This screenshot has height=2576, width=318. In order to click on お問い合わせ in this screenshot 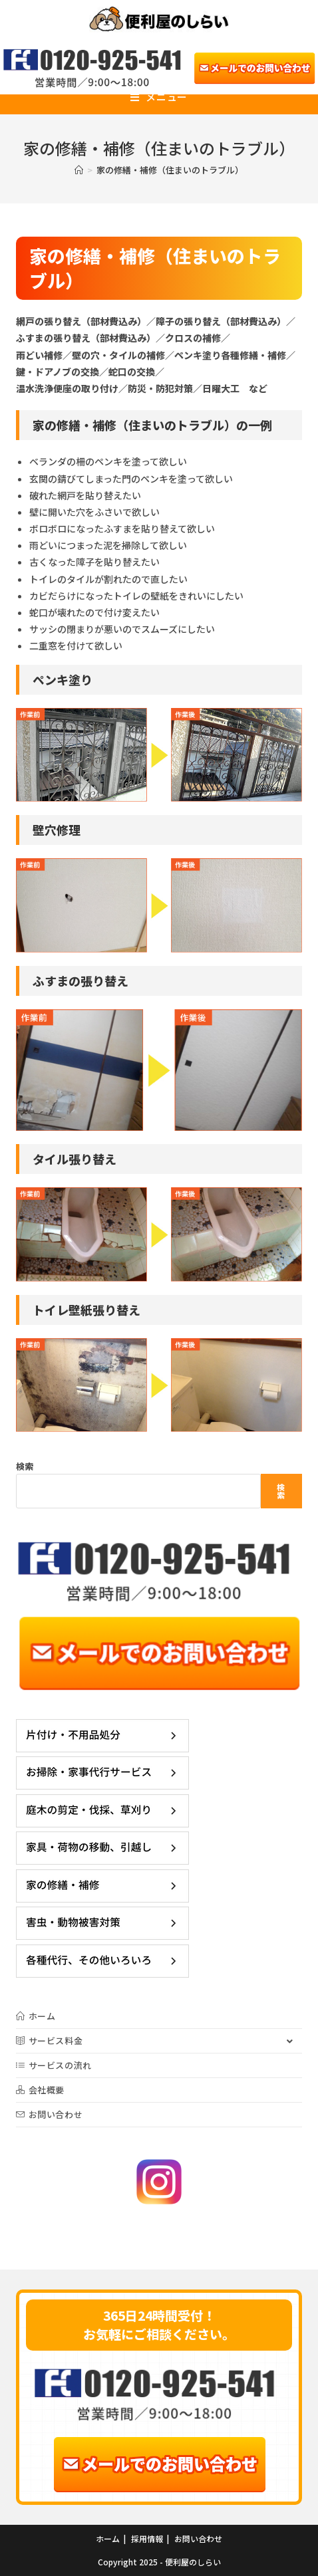, I will do `click(198, 2538)`.